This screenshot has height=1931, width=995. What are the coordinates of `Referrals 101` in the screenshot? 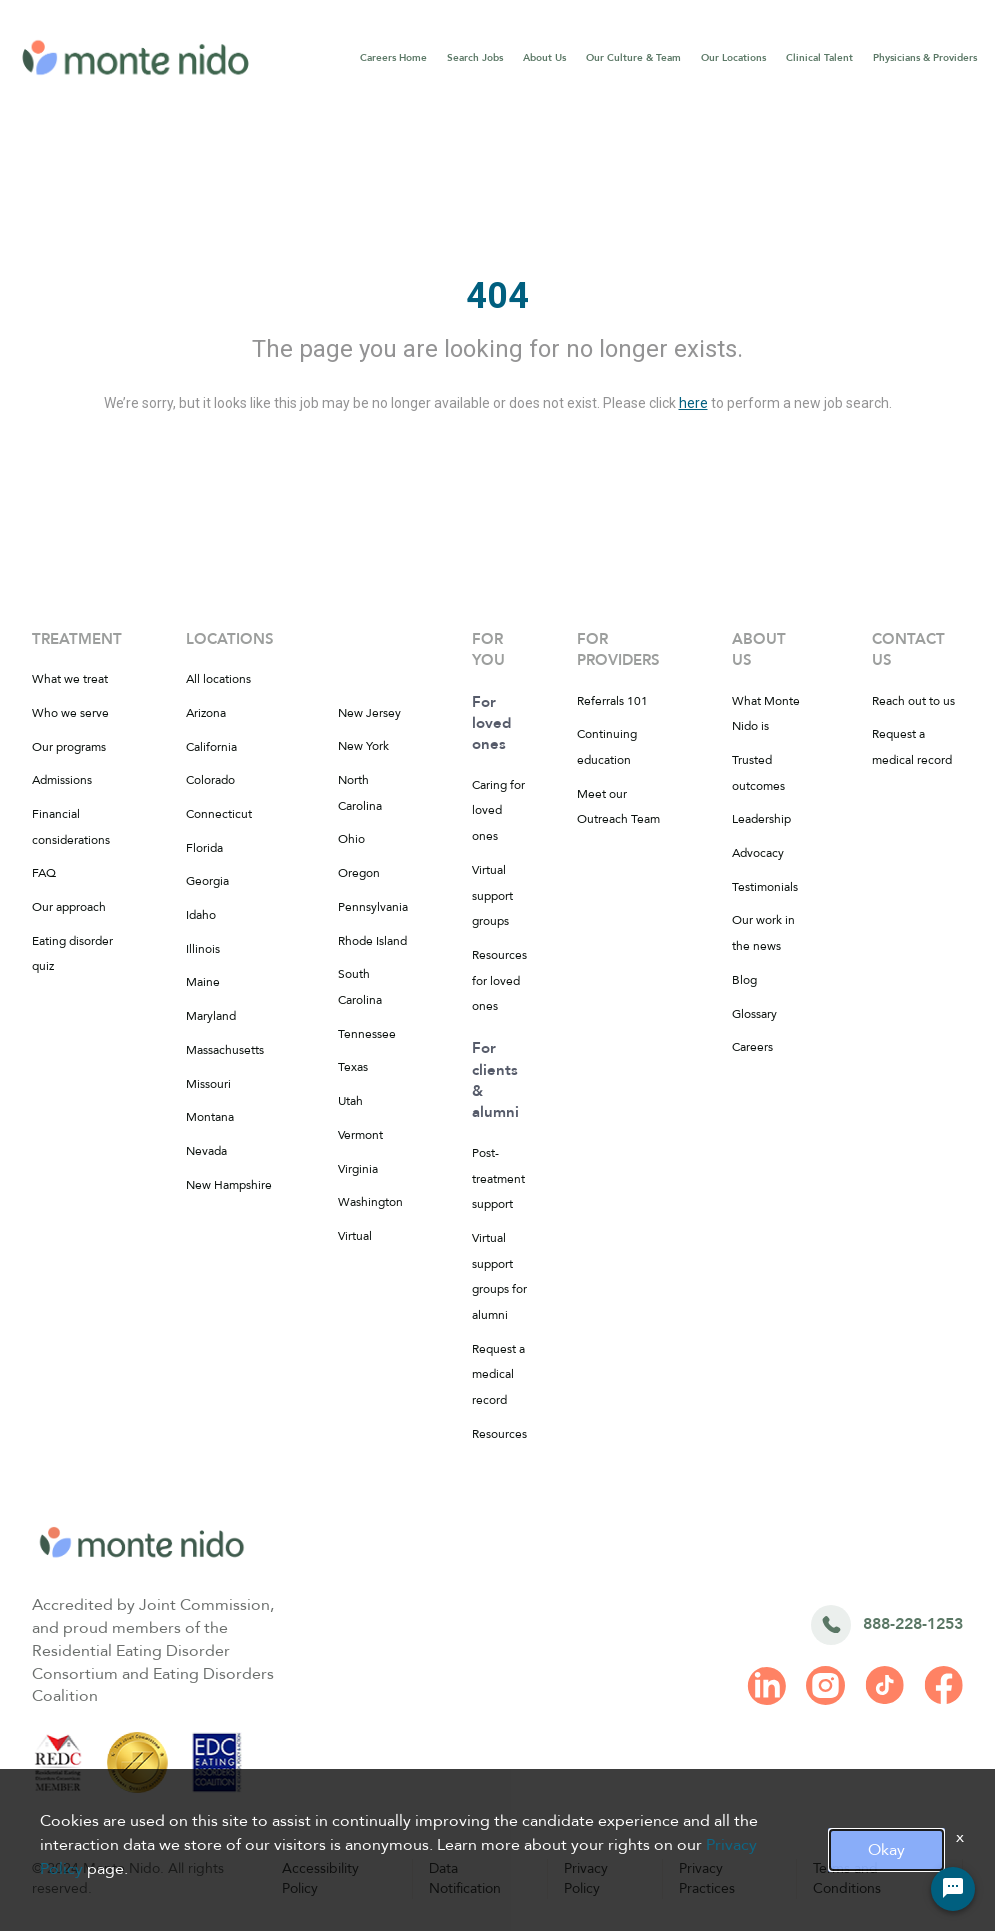 It's located at (612, 701).